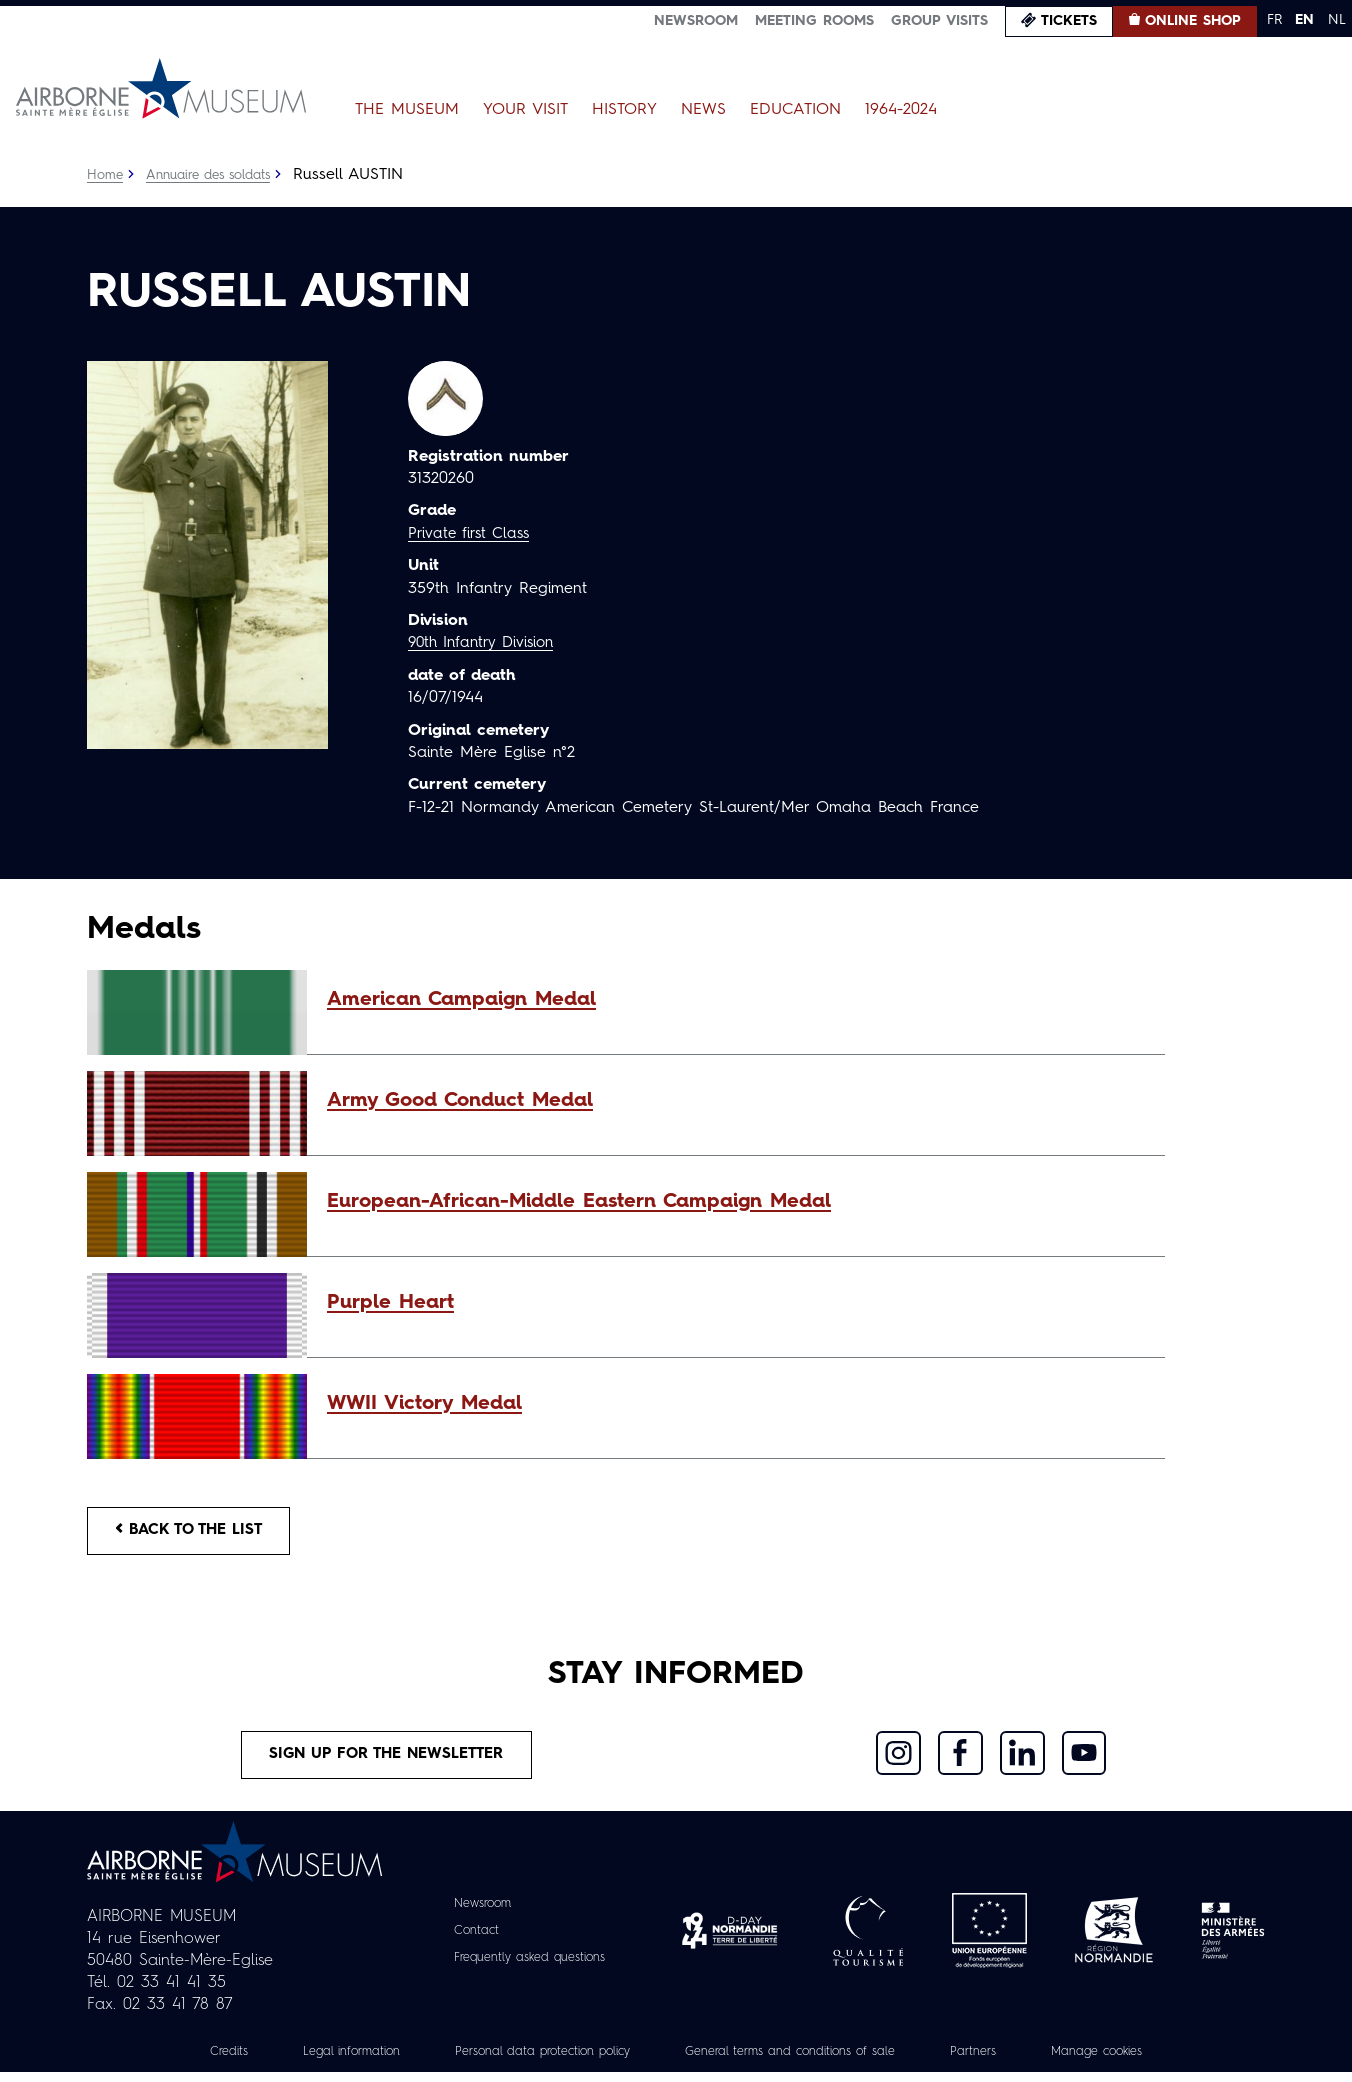  I want to click on The Museum, so click(407, 110).